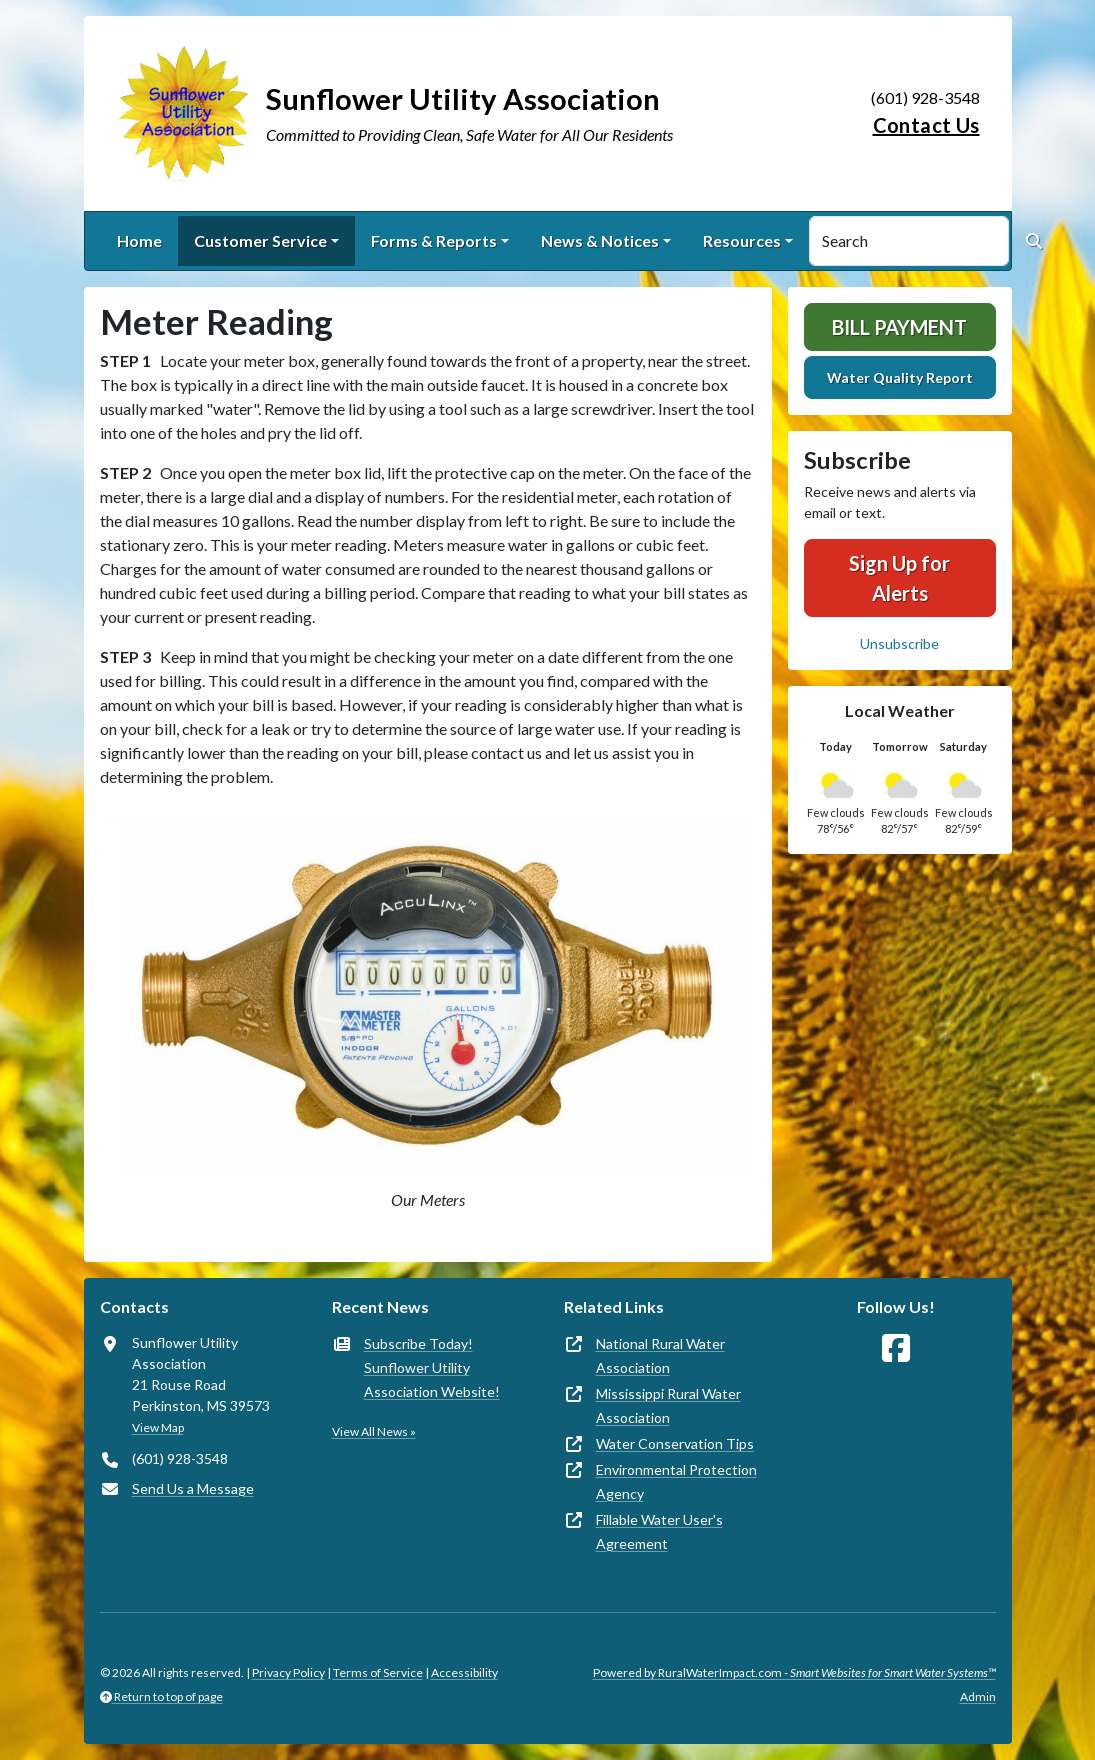 The height and width of the screenshot is (1760, 1095). Describe the element at coordinates (899, 578) in the screenshot. I see `Sign Up for Alerts` at that location.